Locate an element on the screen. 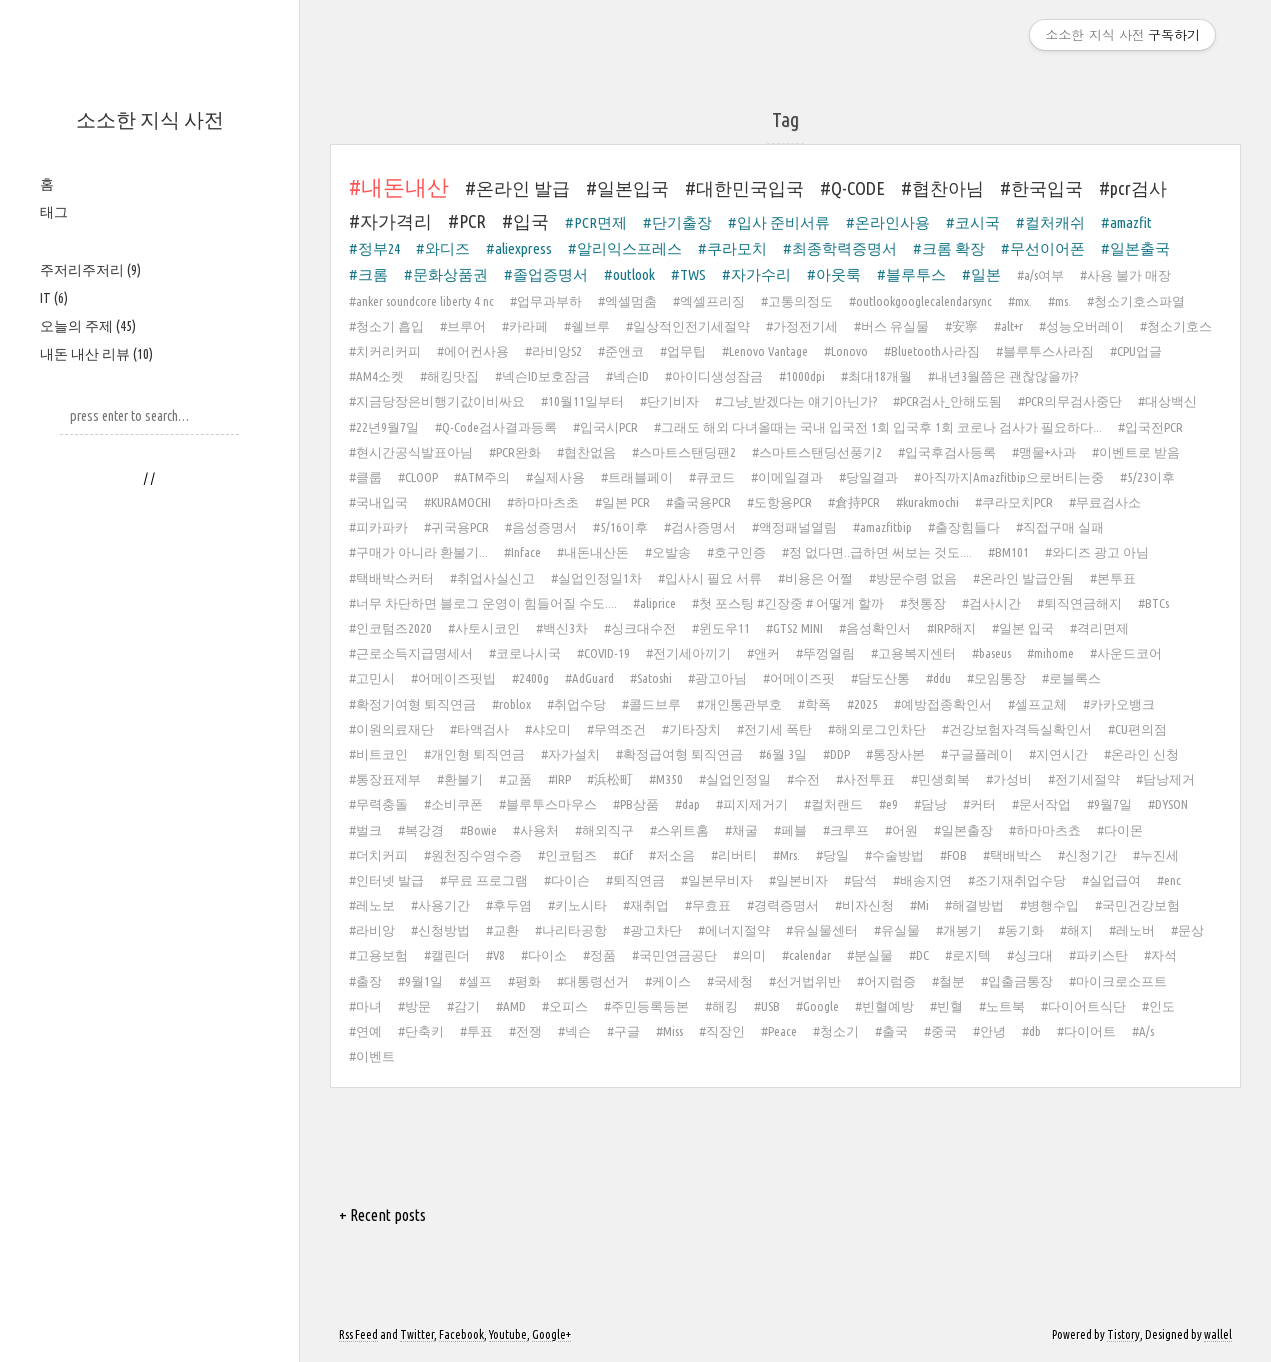  #고통의정도 is located at coordinates (797, 301).